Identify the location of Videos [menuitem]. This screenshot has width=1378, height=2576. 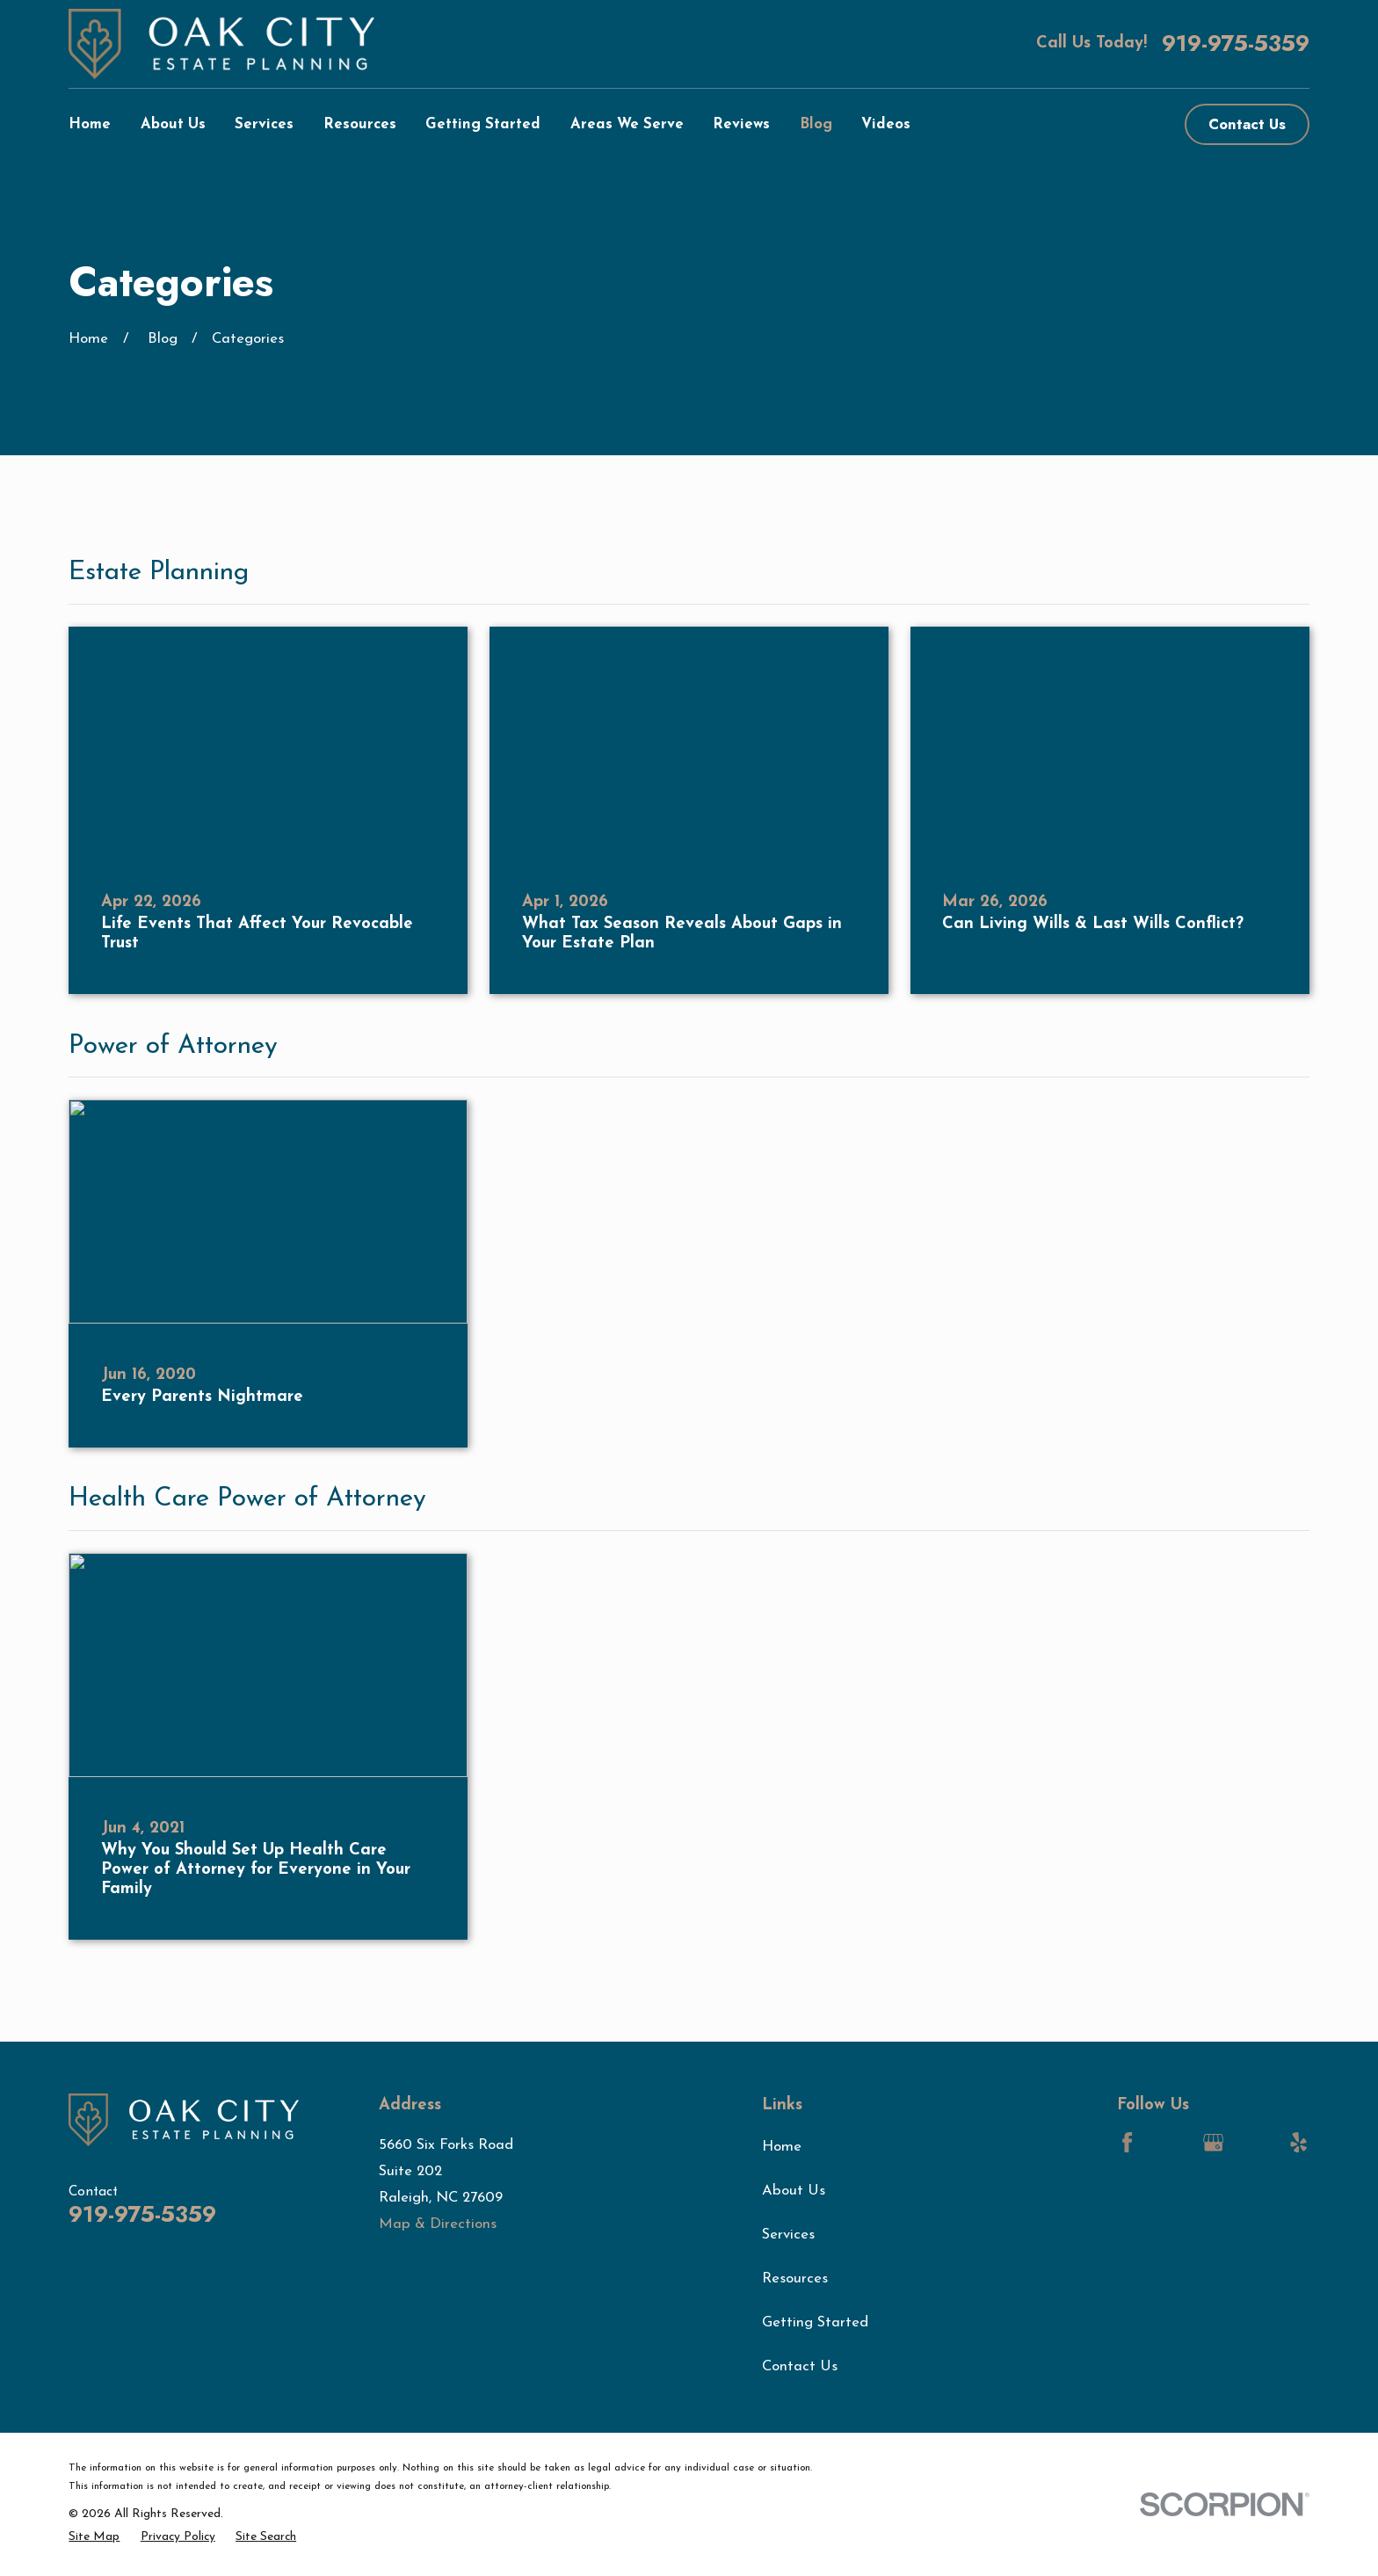
(885, 124).